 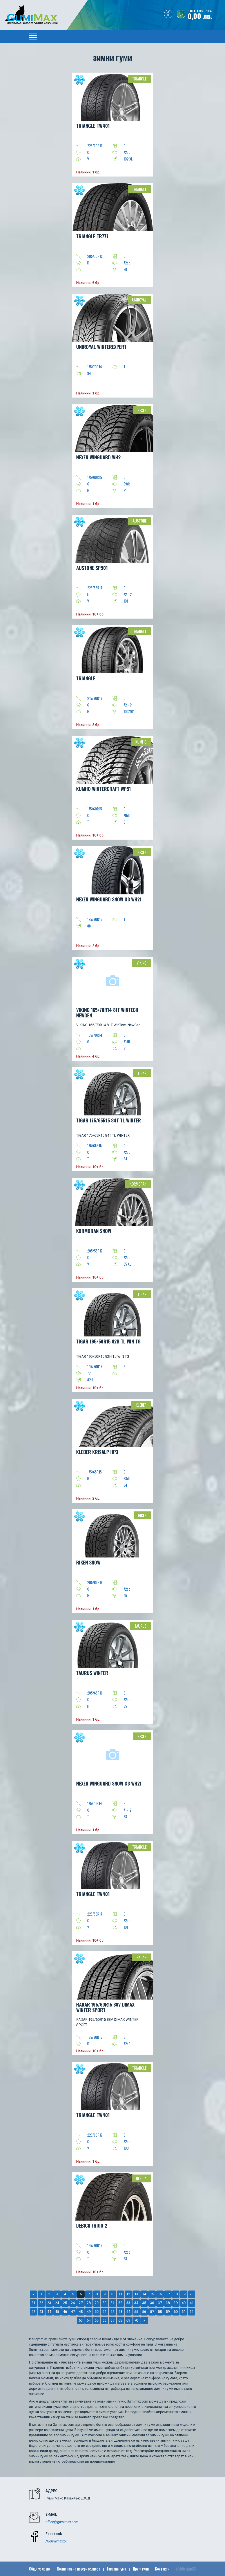 What do you see at coordinates (160, 2312) in the screenshot?
I see `58` at bounding box center [160, 2312].